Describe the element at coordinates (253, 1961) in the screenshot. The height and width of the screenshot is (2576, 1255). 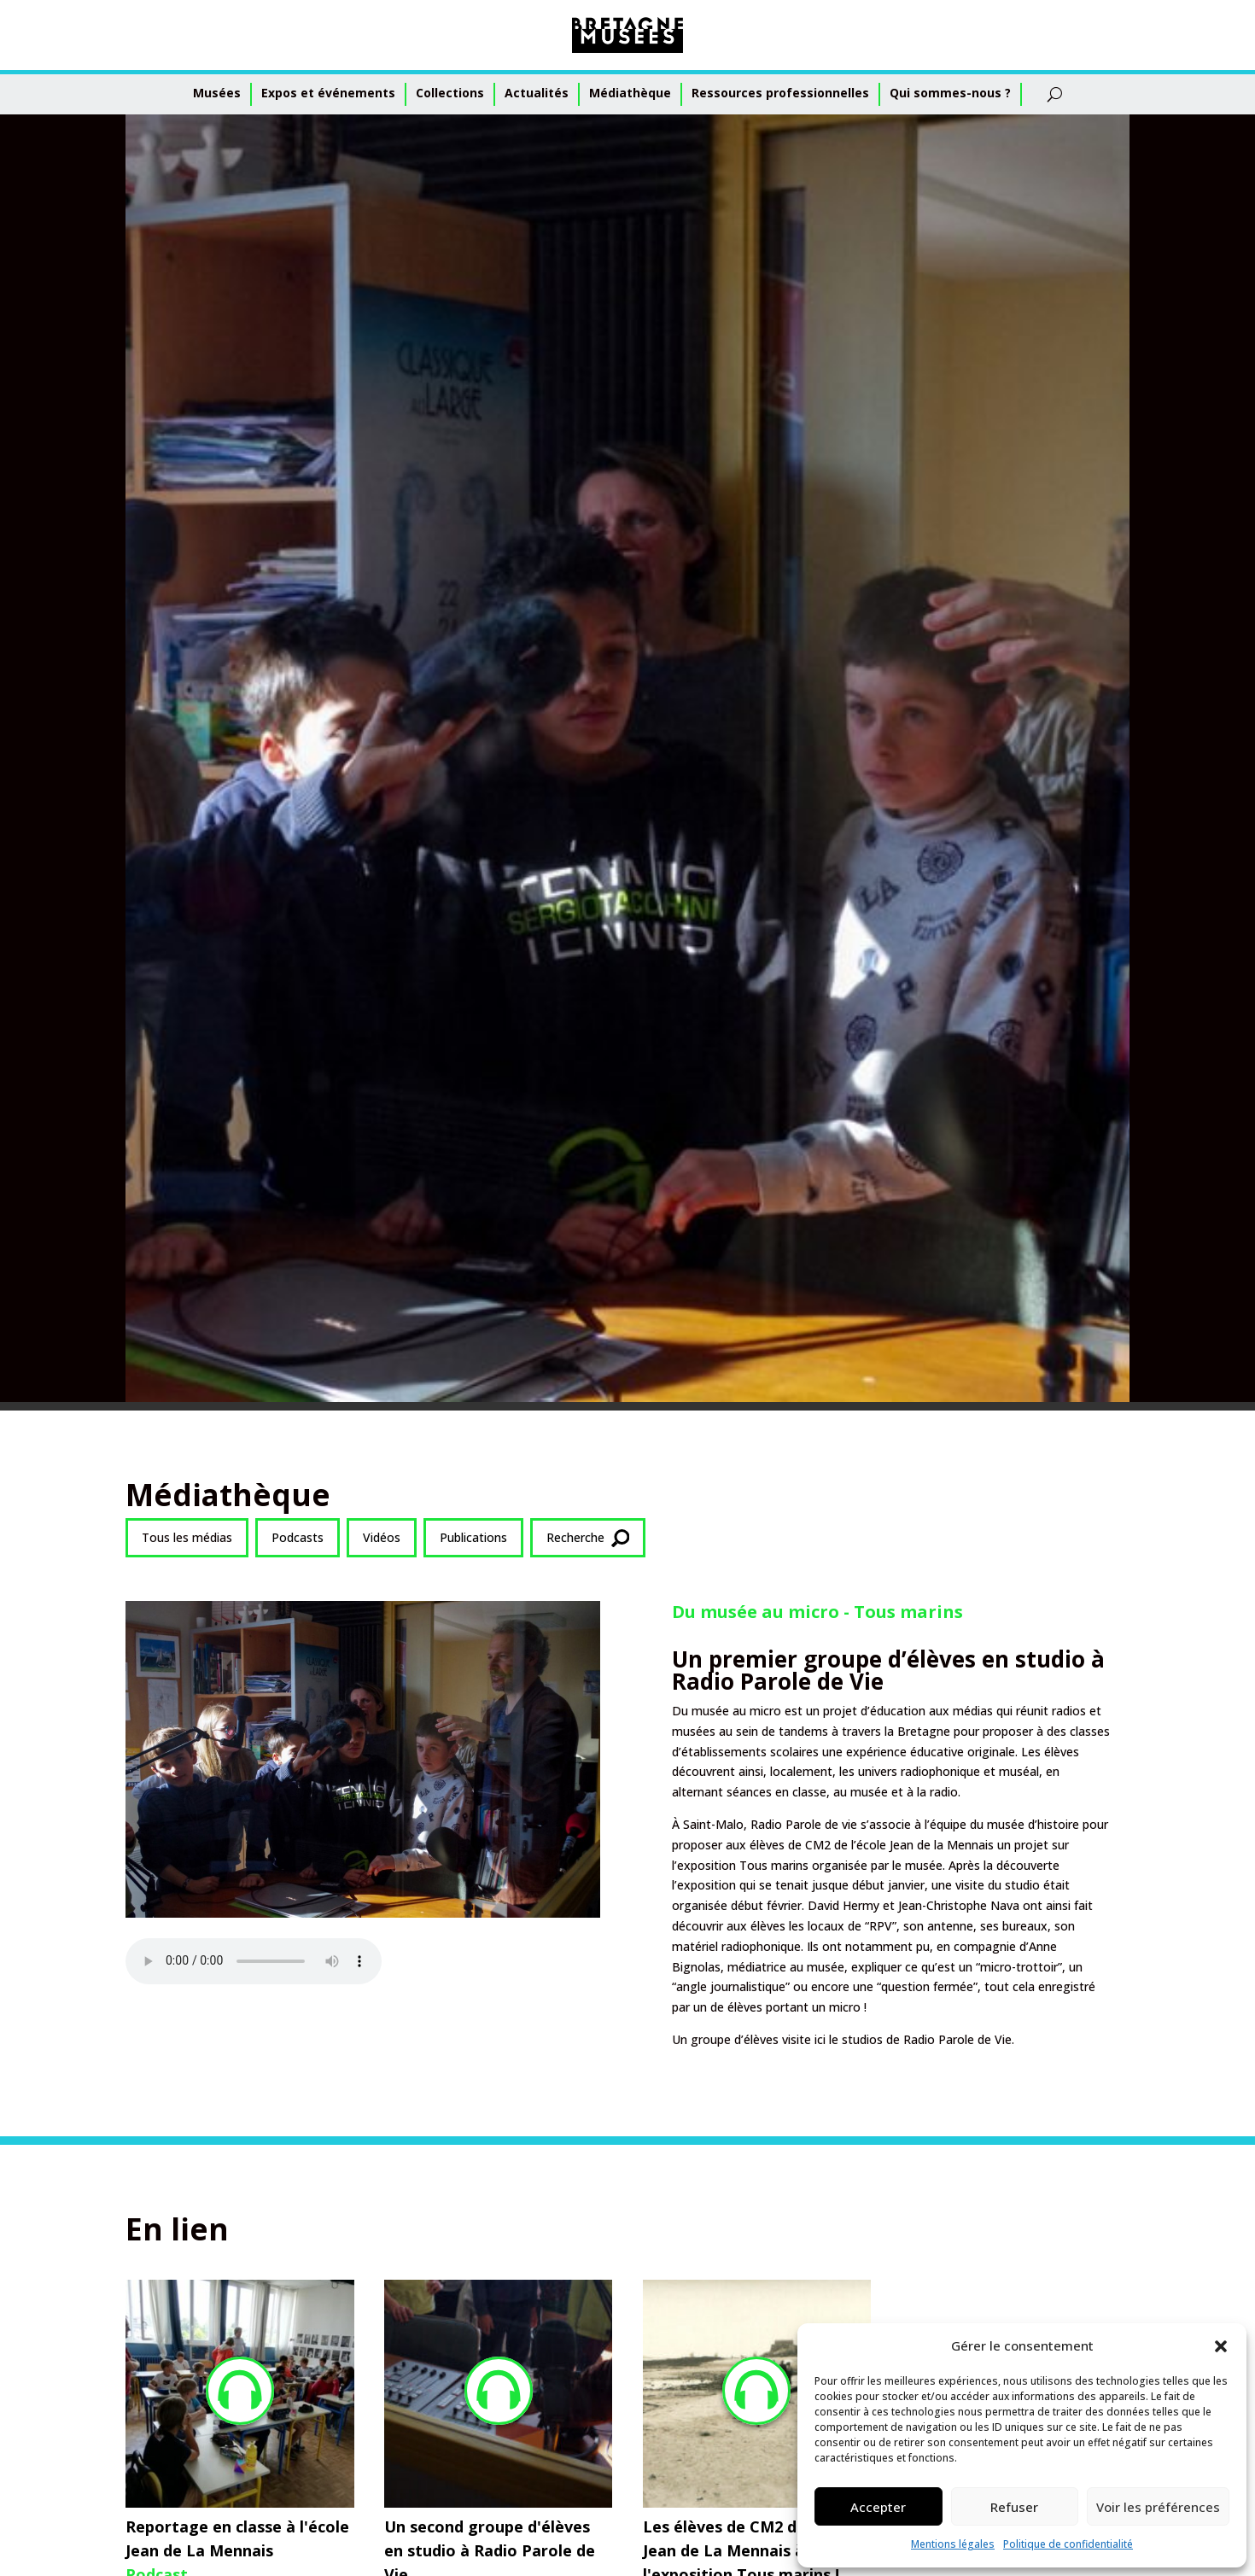
I see `Votre navigateur ne supporte pas l'audio HTML5.` at that location.